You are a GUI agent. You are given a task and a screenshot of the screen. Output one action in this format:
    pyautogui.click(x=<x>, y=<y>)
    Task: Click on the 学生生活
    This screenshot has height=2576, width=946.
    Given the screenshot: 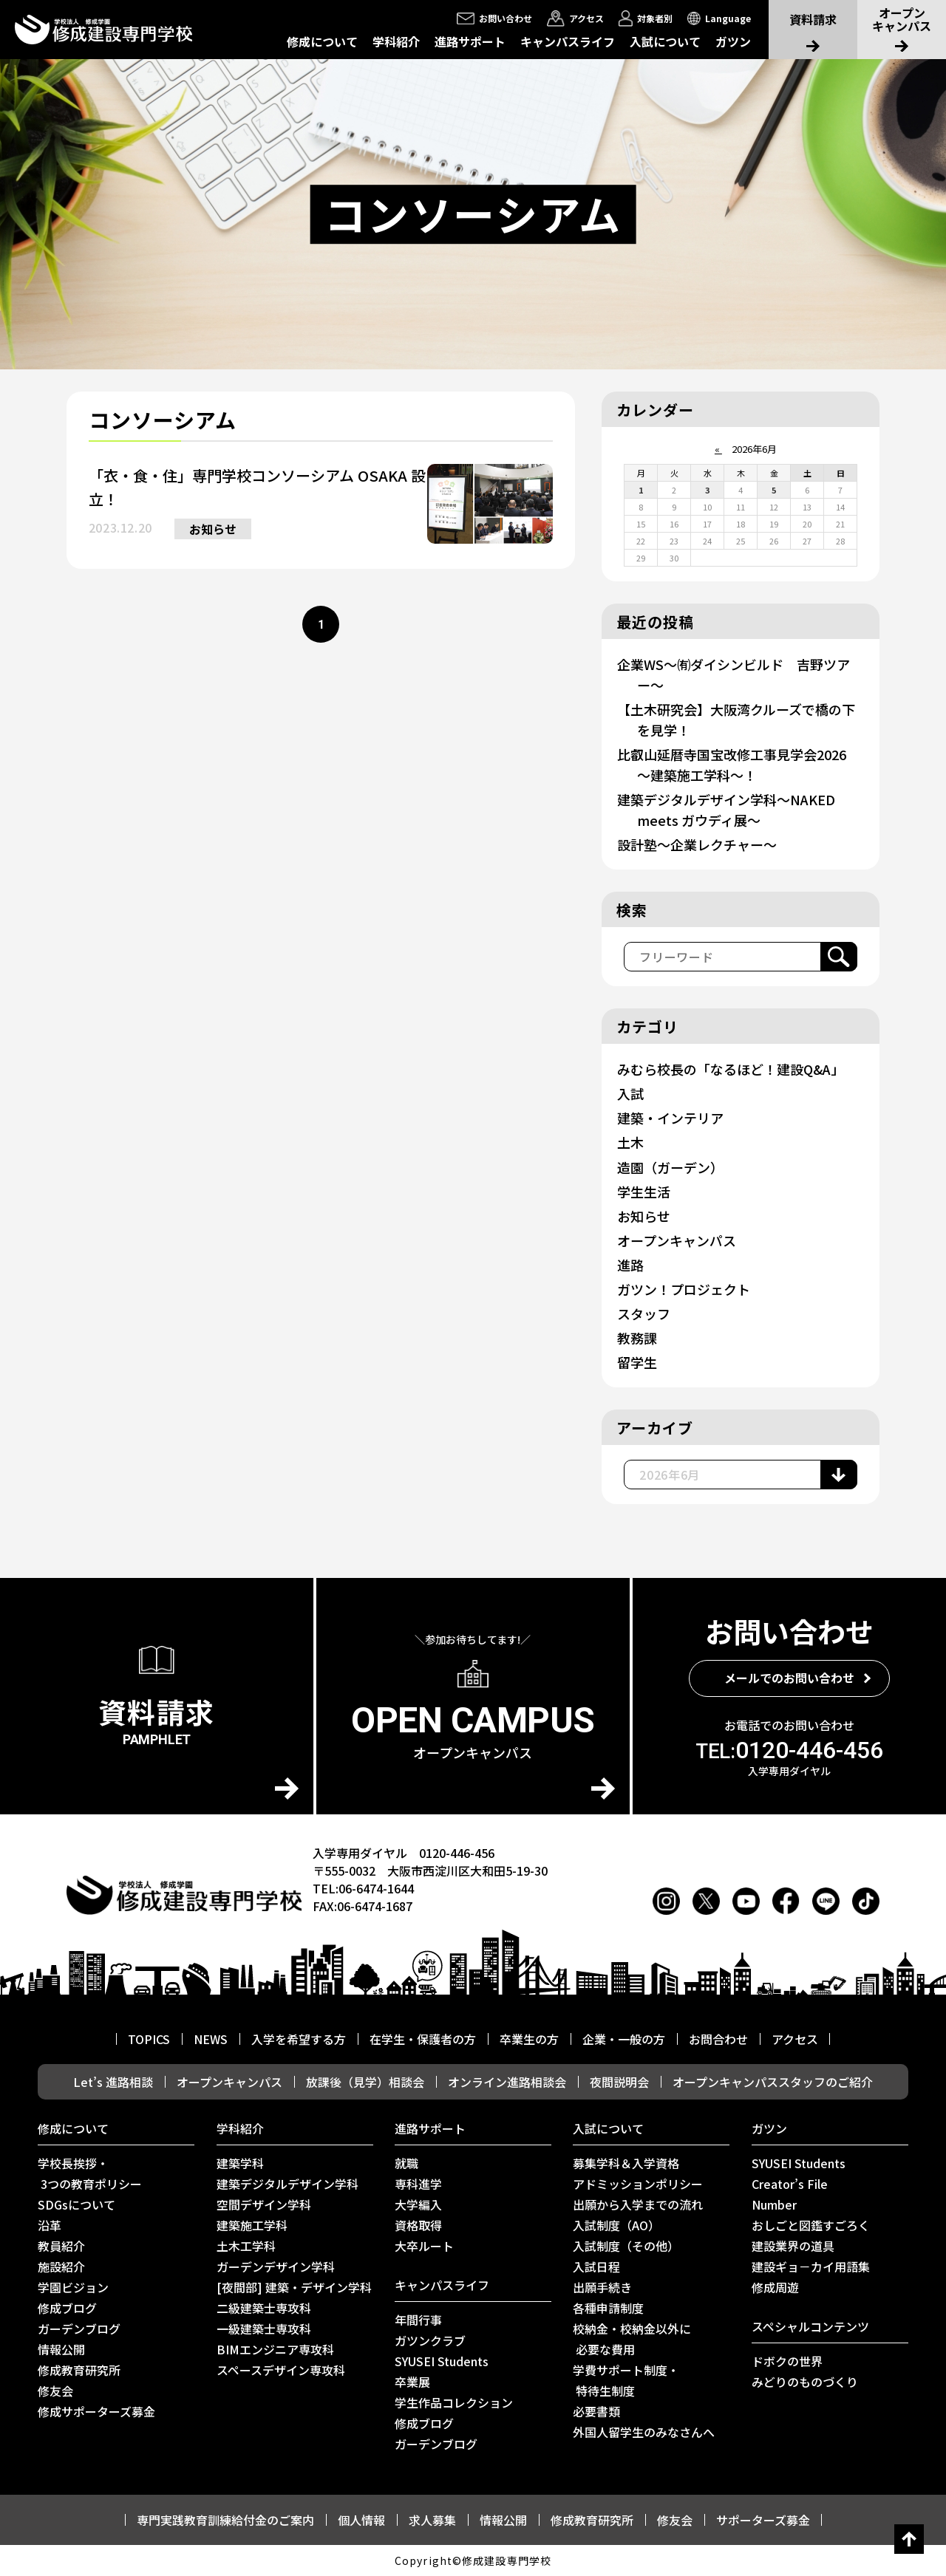 What is the action you would take?
    pyautogui.click(x=643, y=1191)
    